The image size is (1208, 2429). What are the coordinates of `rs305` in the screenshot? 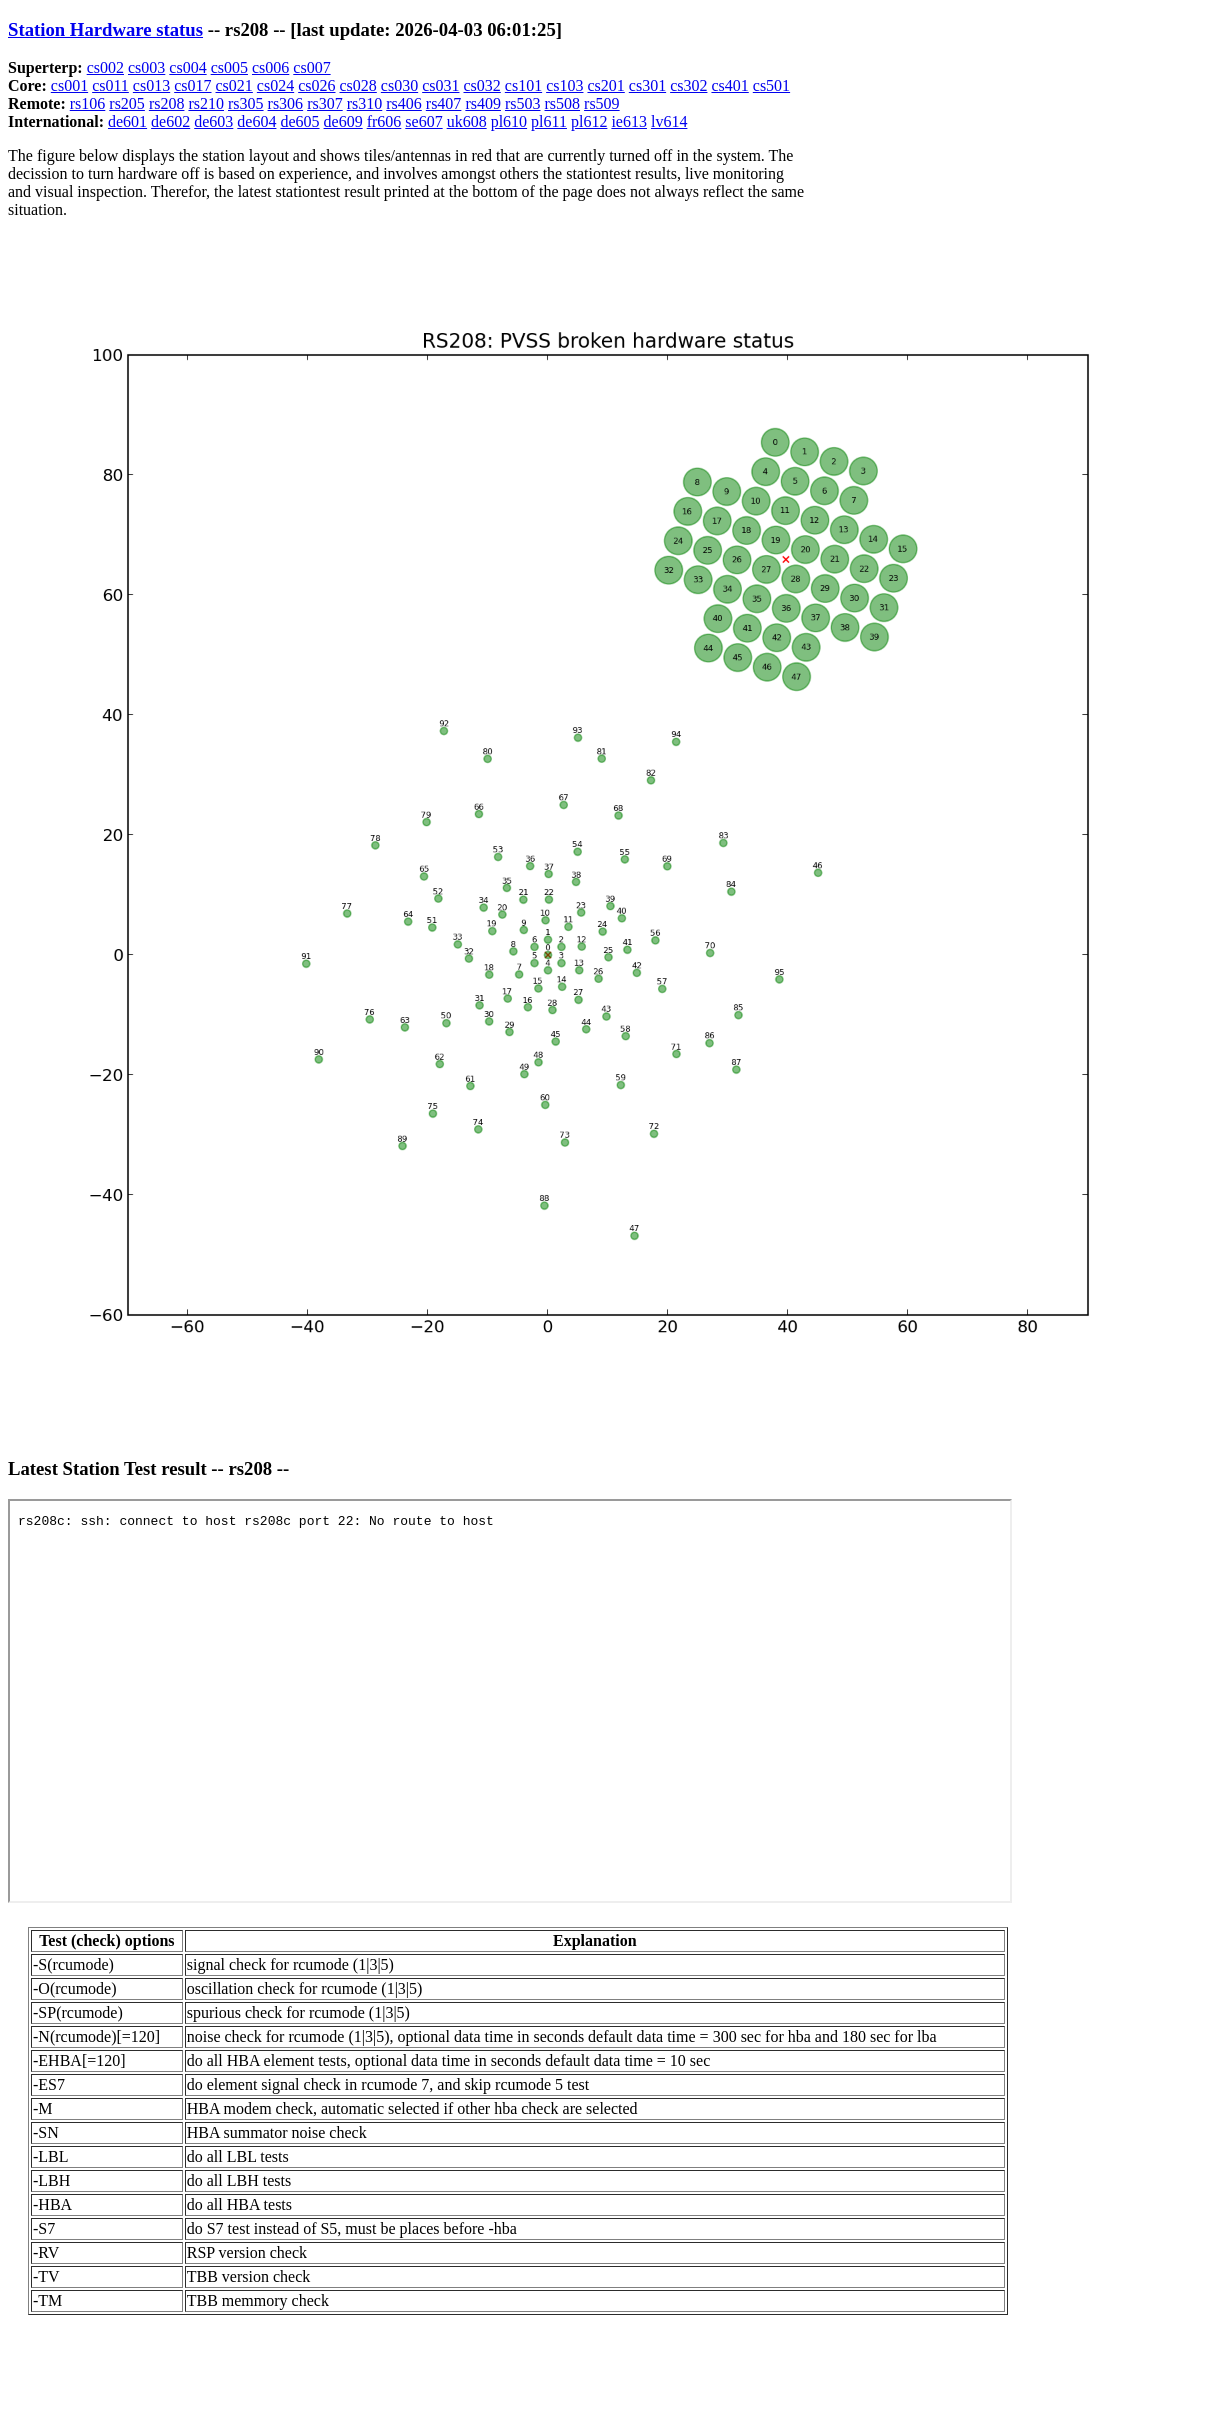 It's located at (246, 103).